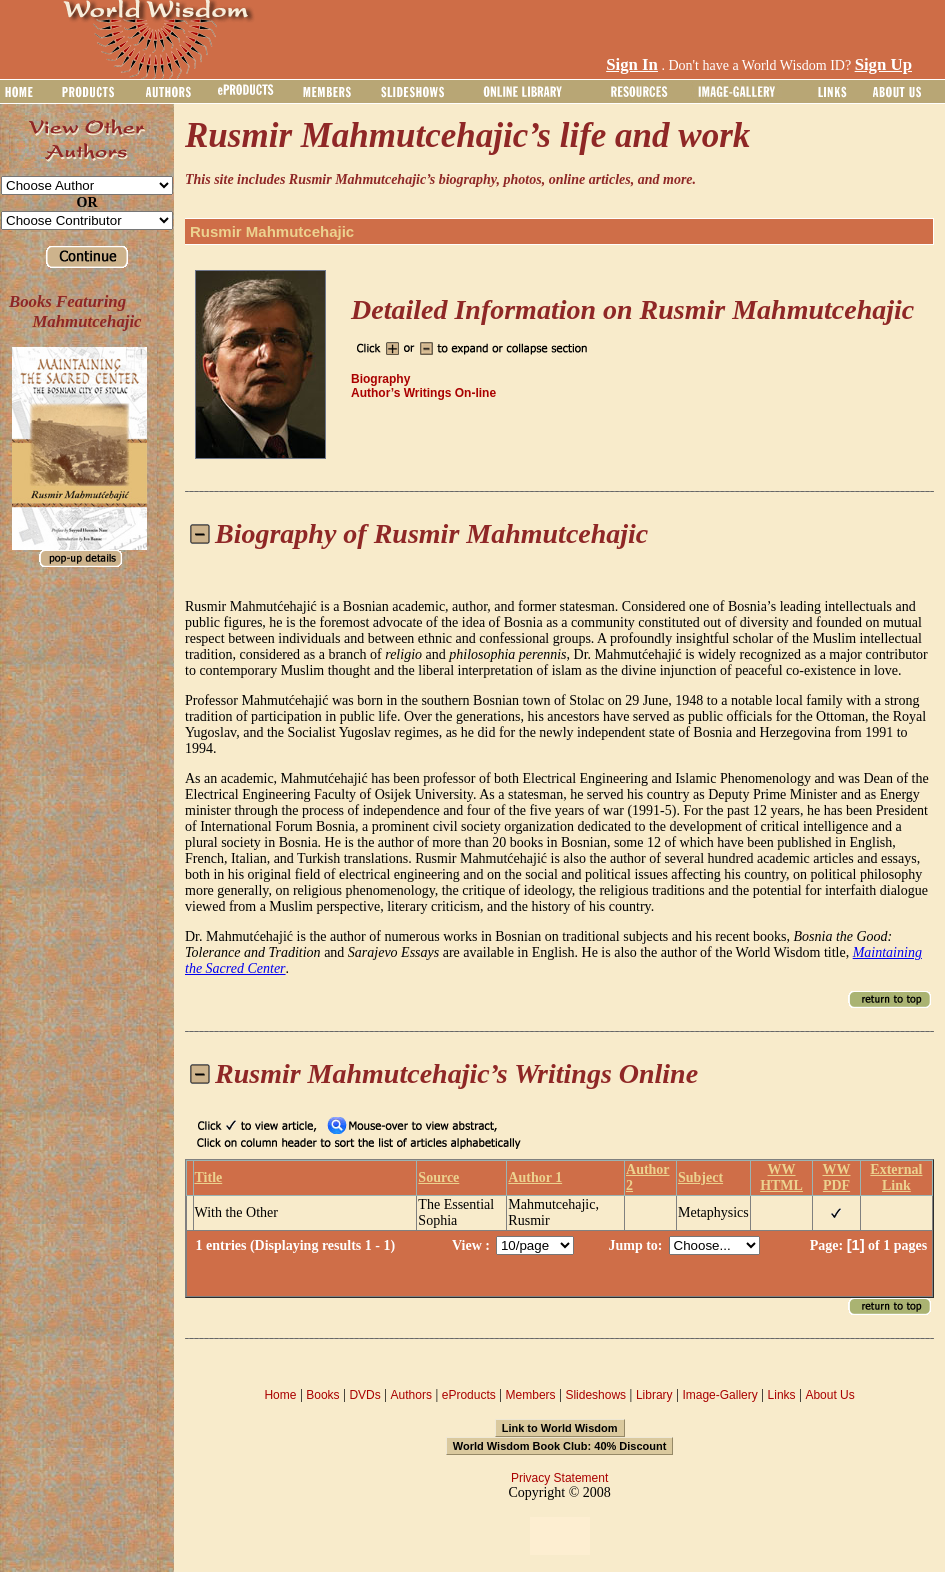 The width and height of the screenshot is (945, 1572). Describe the element at coordinates (632, 64) in the screenshot. I see `Sign In` at that location.